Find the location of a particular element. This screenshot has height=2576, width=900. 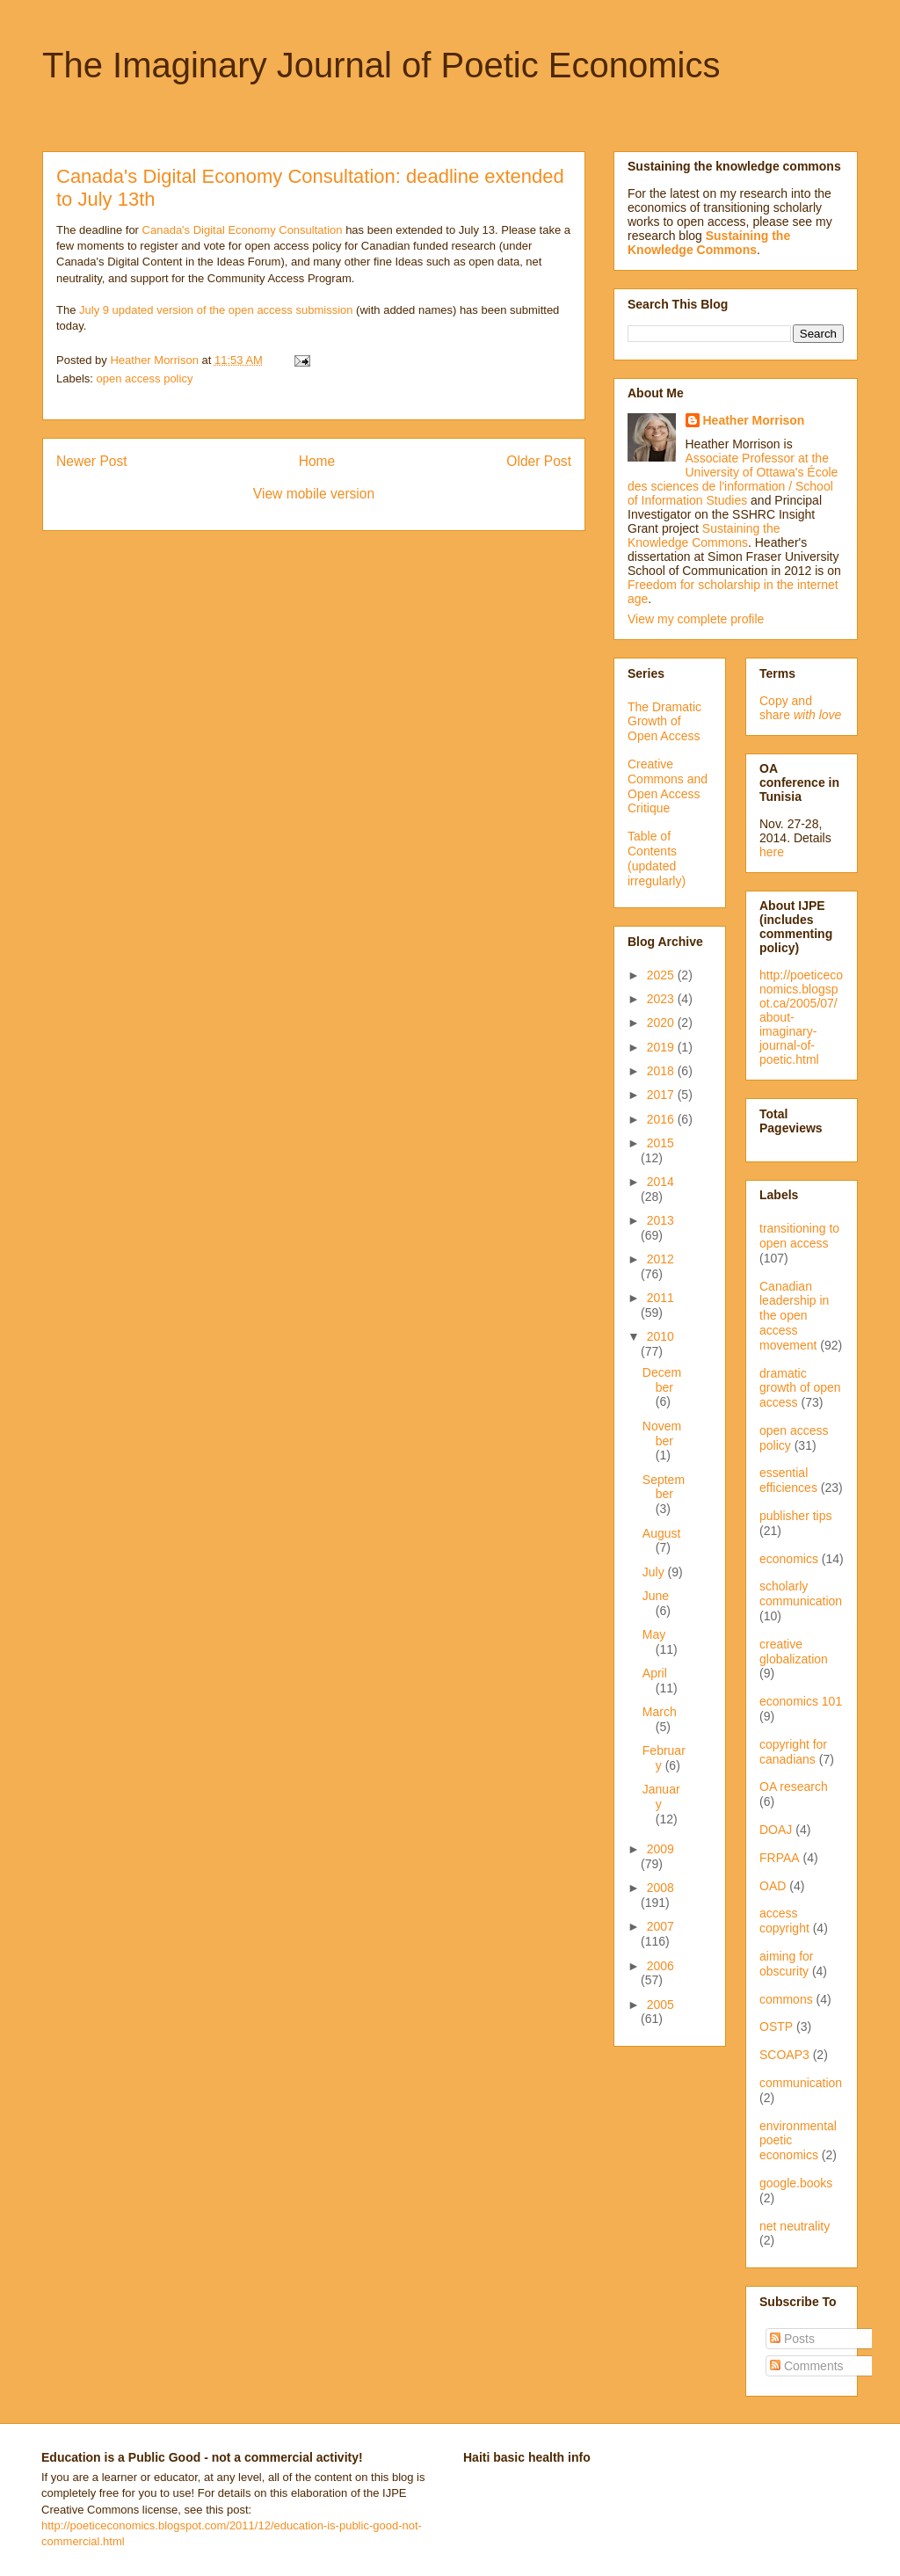

google.books is located at coordinates (795, 2183).